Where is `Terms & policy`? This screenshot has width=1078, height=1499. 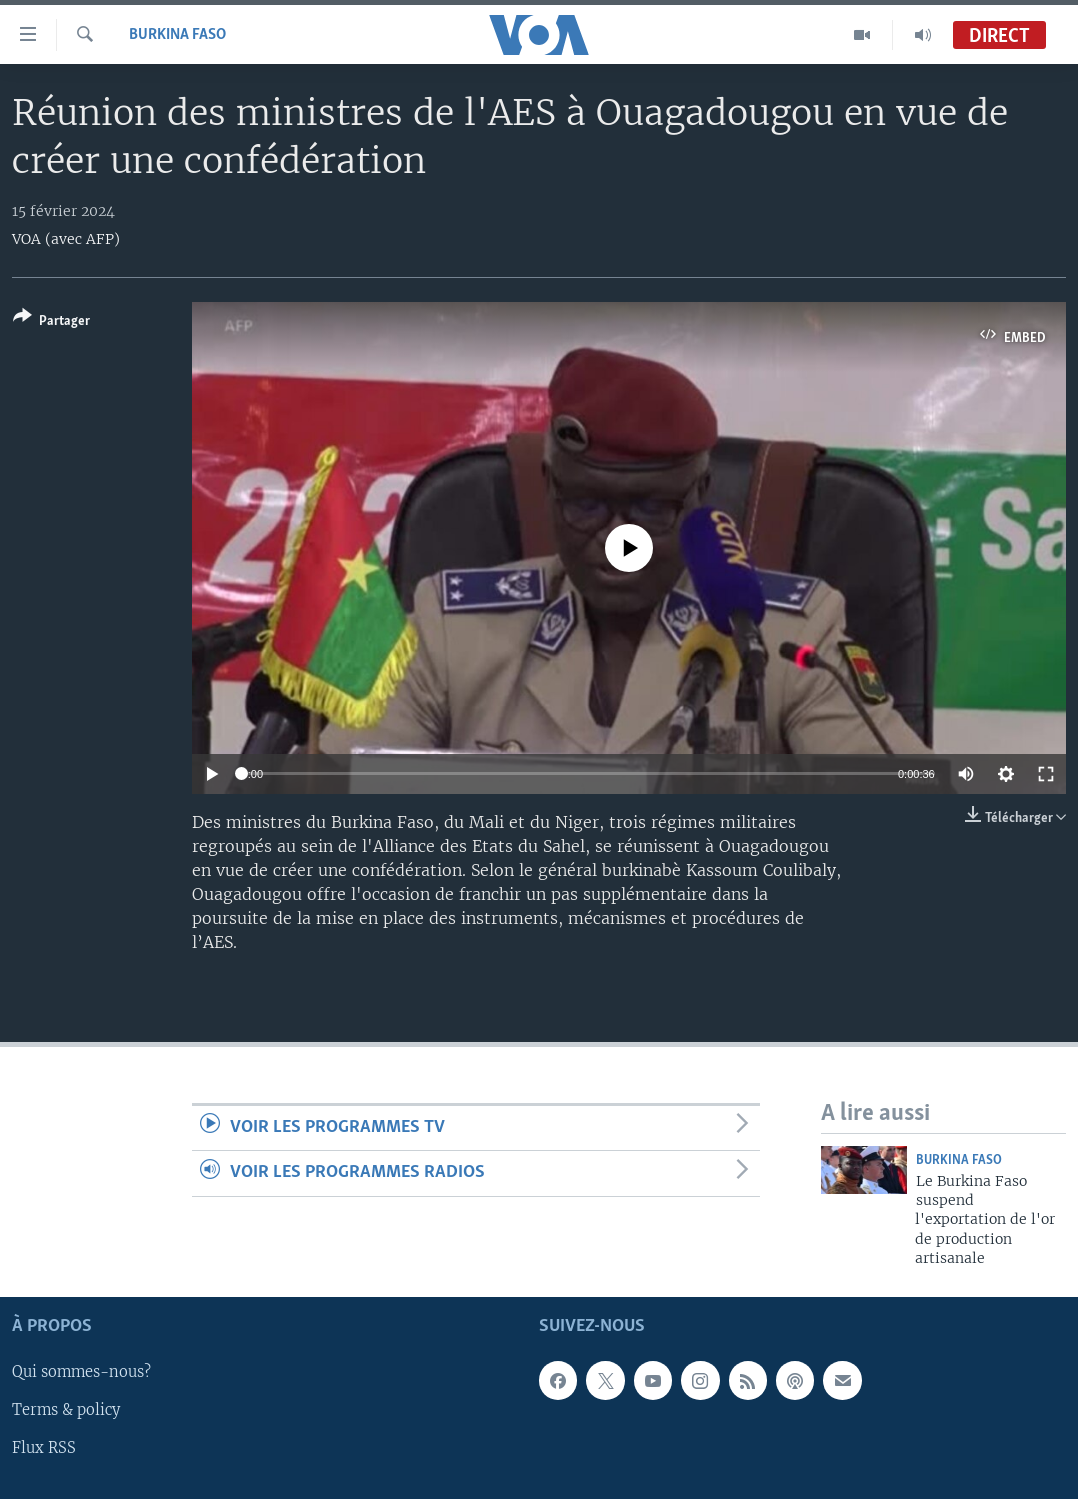 Terms & policy is located at coordinates (66, 1410).